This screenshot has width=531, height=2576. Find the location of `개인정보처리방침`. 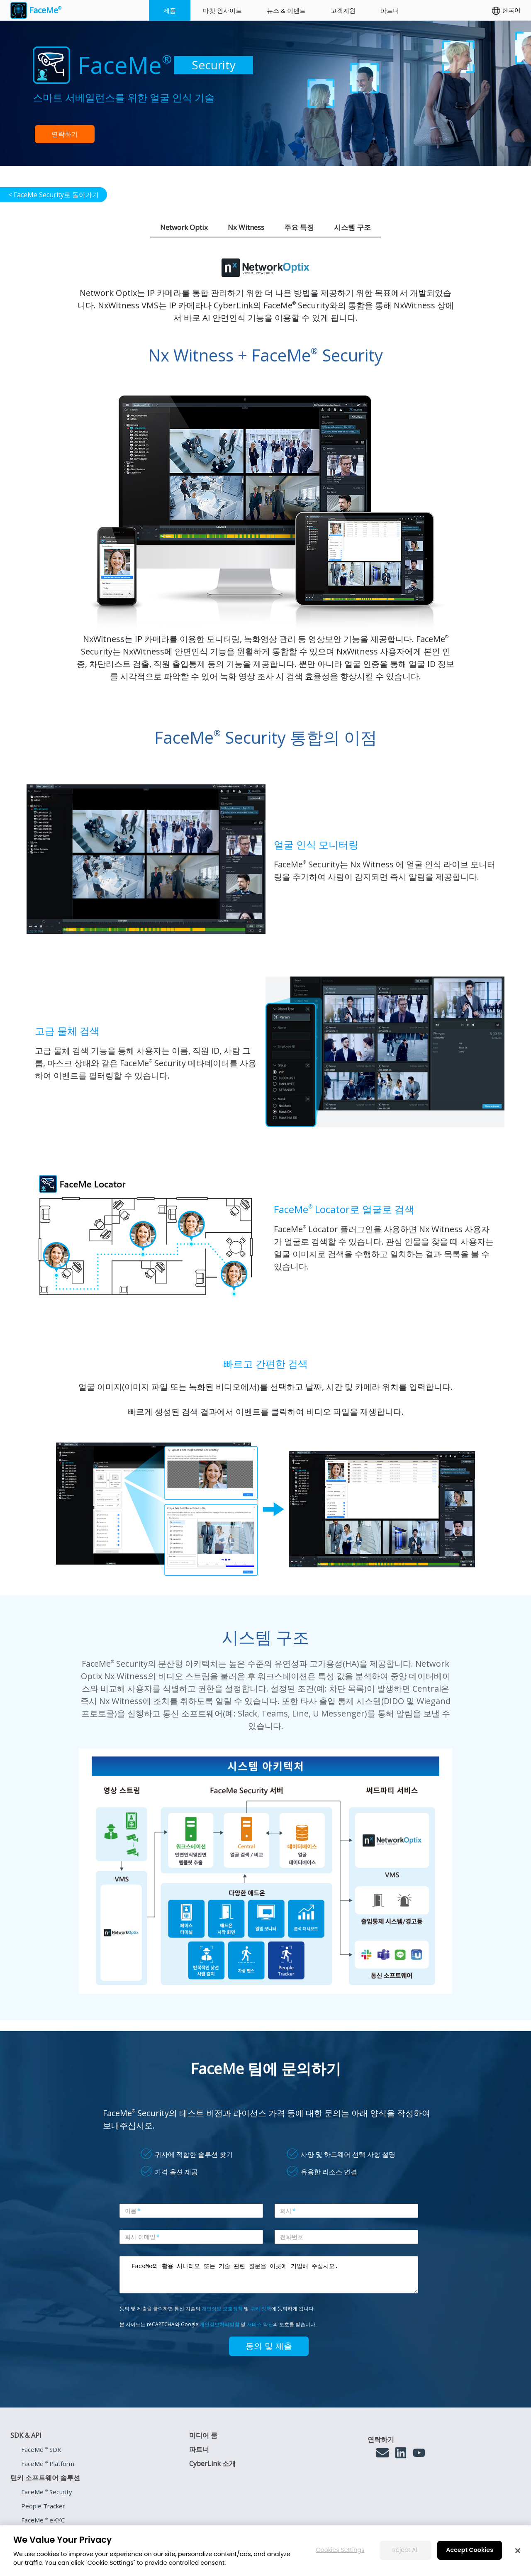

개인정보처리방침 is located at coordinates (219, 2324).